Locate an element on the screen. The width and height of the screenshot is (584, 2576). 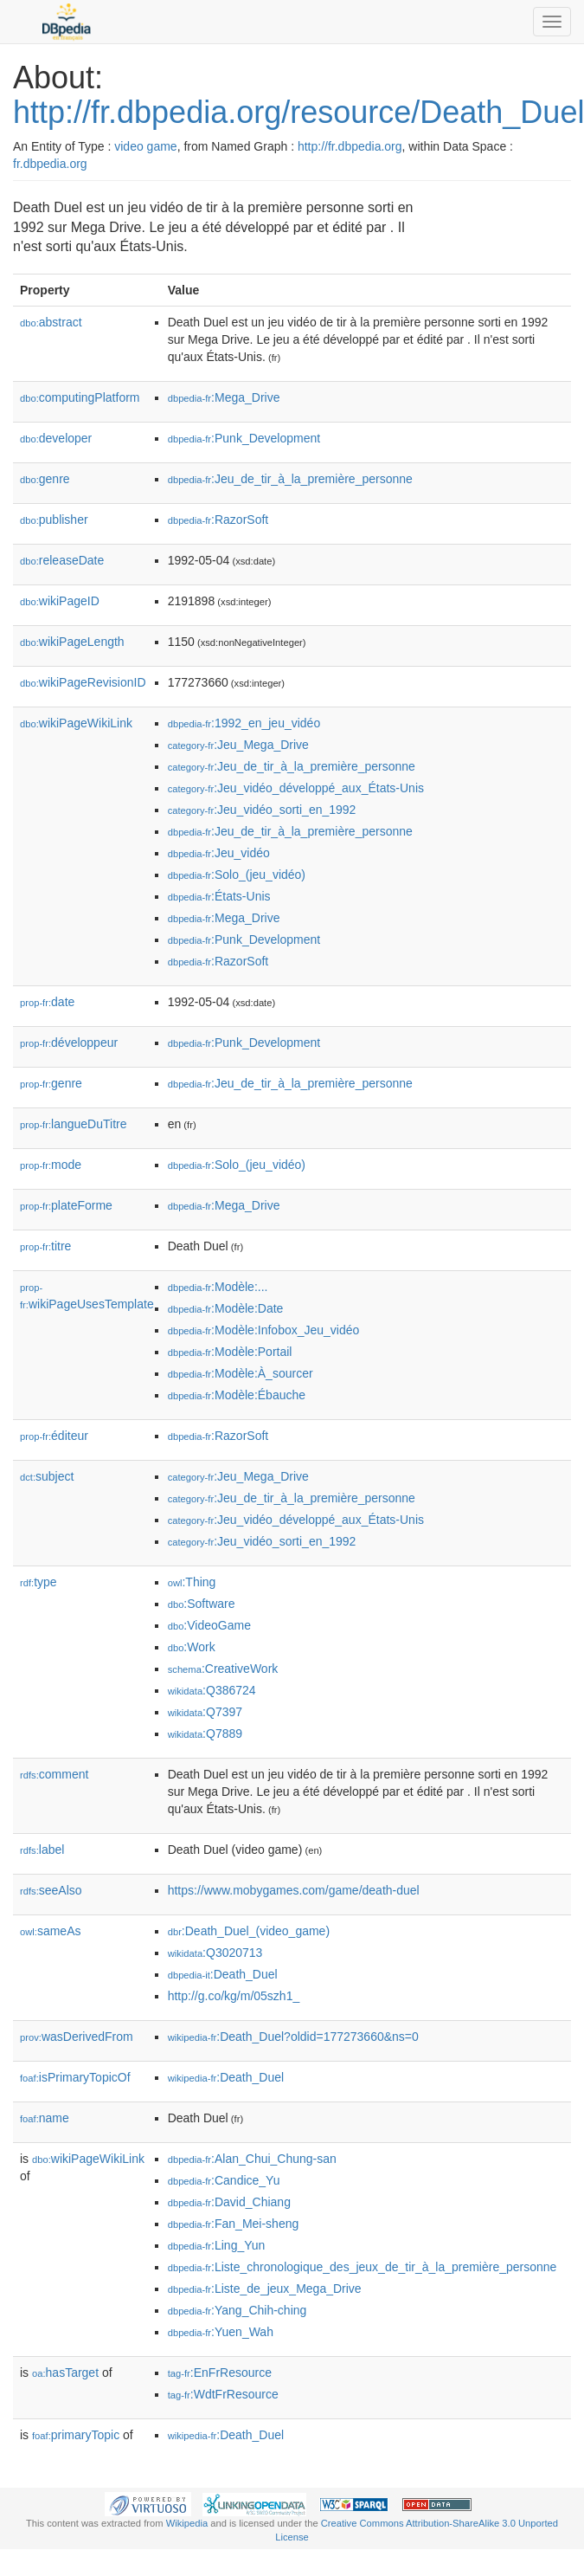
name is located at coordinates (44, 2118).